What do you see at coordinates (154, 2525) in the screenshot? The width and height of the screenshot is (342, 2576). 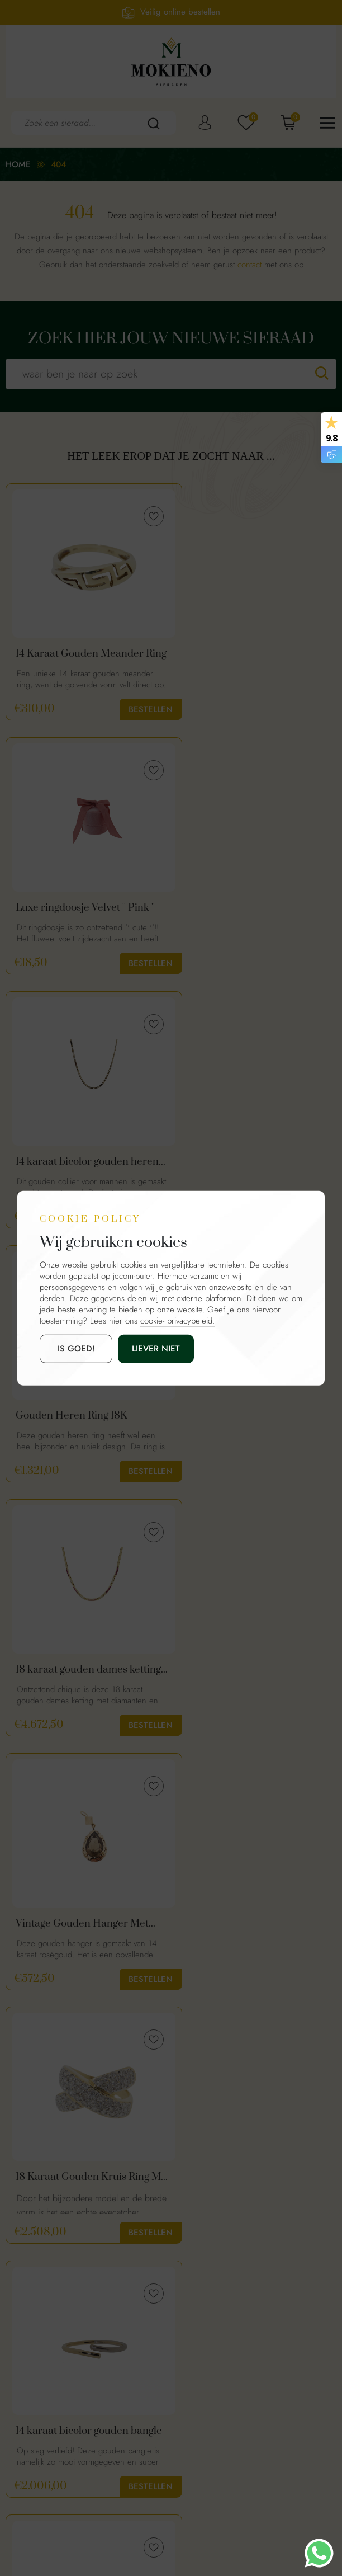 I see `Mokienosieraden.nl.` at bounding box center [154, 2525].